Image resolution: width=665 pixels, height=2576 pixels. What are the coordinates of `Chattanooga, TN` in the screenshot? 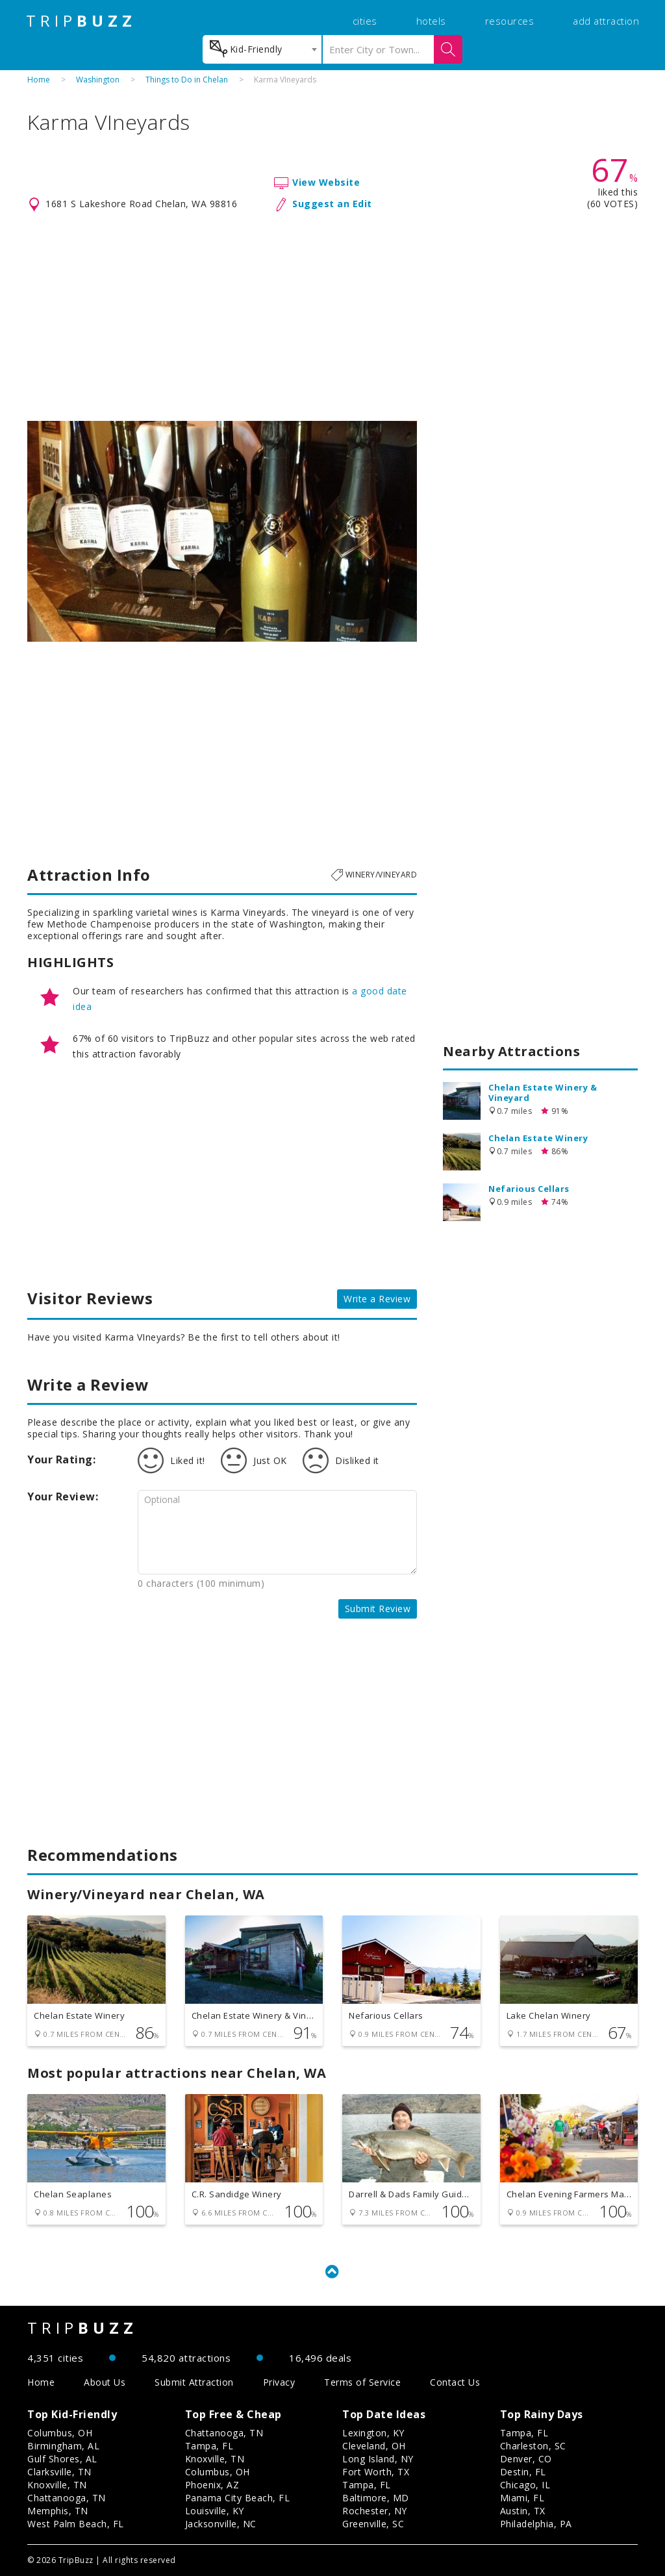 It's located at (66, 2498).